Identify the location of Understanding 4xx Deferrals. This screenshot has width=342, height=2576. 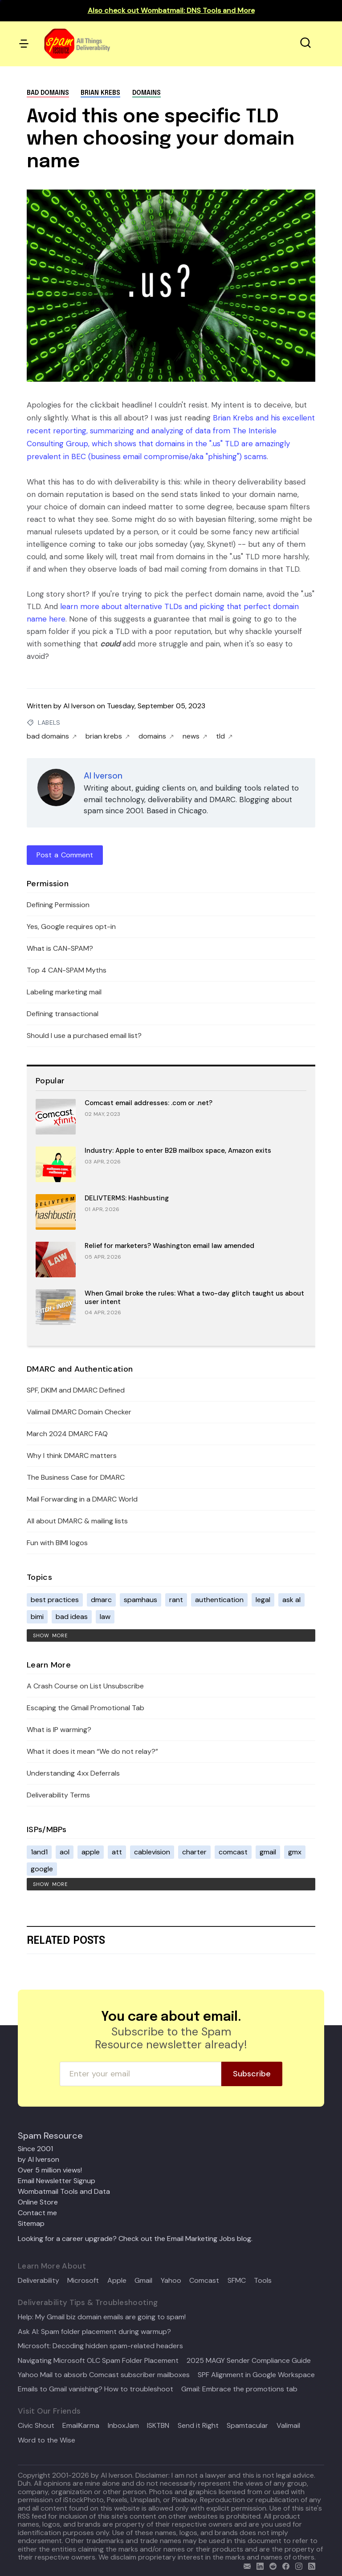
(73, 1773).